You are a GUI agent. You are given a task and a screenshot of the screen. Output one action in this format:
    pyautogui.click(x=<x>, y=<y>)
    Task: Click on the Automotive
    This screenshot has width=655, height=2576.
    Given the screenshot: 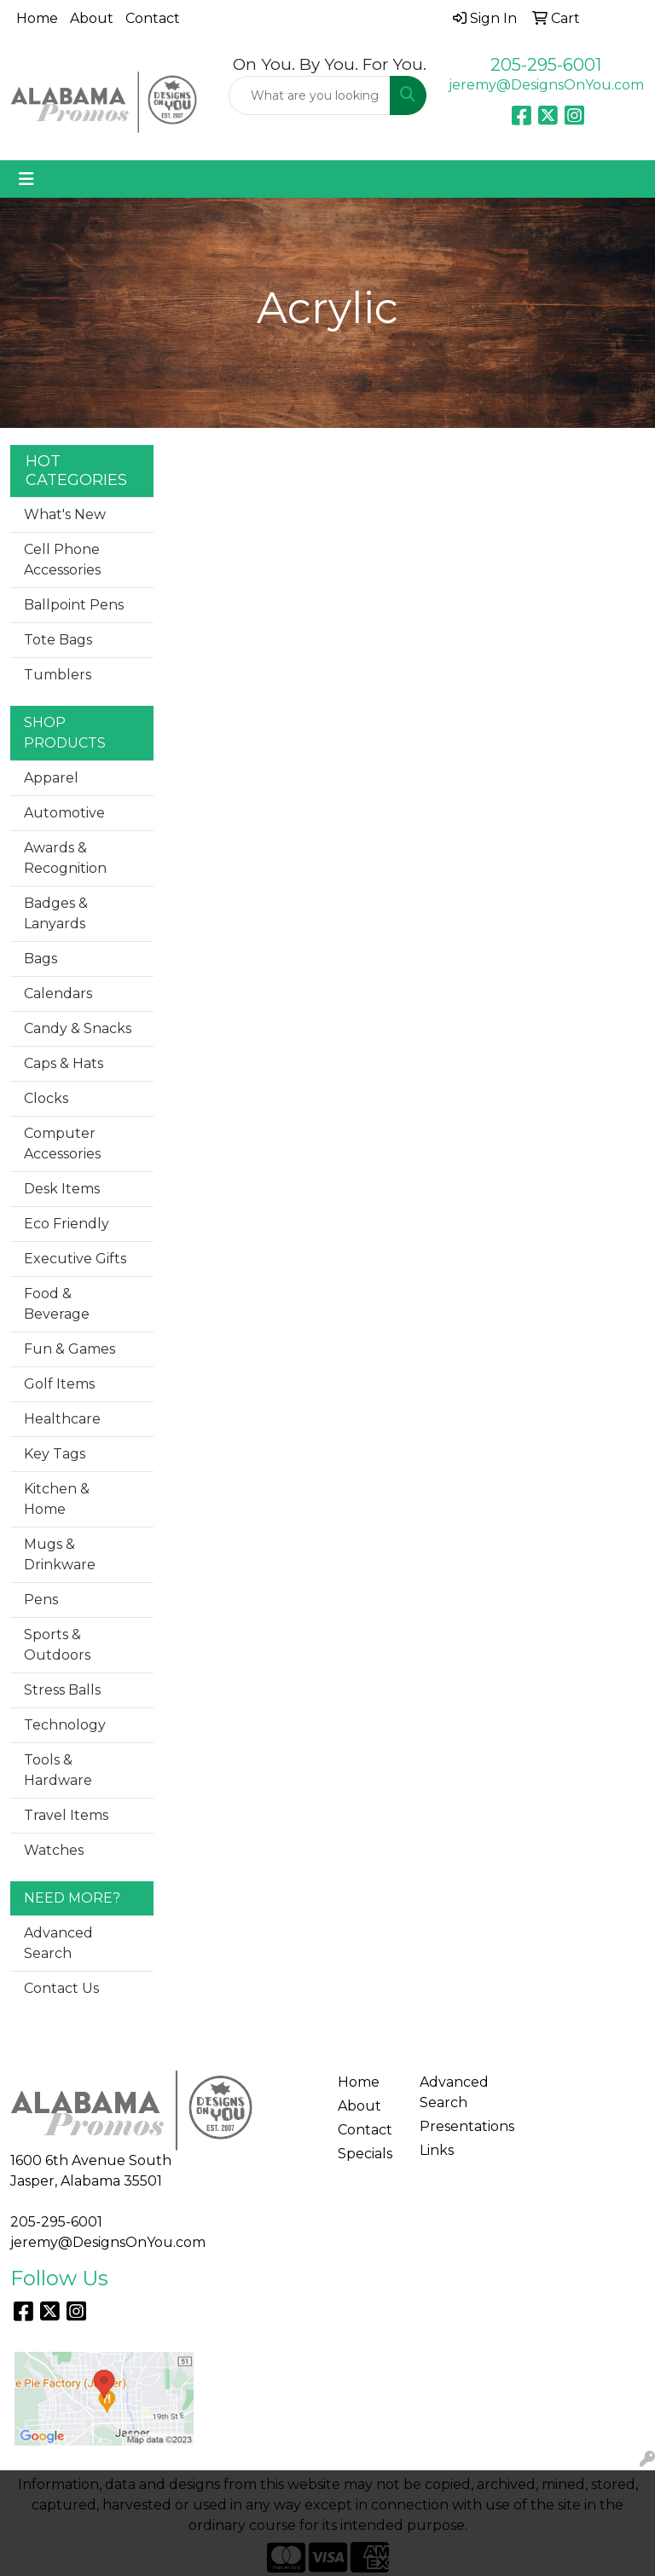 What is the action you would take?
    pyautogui.click(x=64, y=813)
    